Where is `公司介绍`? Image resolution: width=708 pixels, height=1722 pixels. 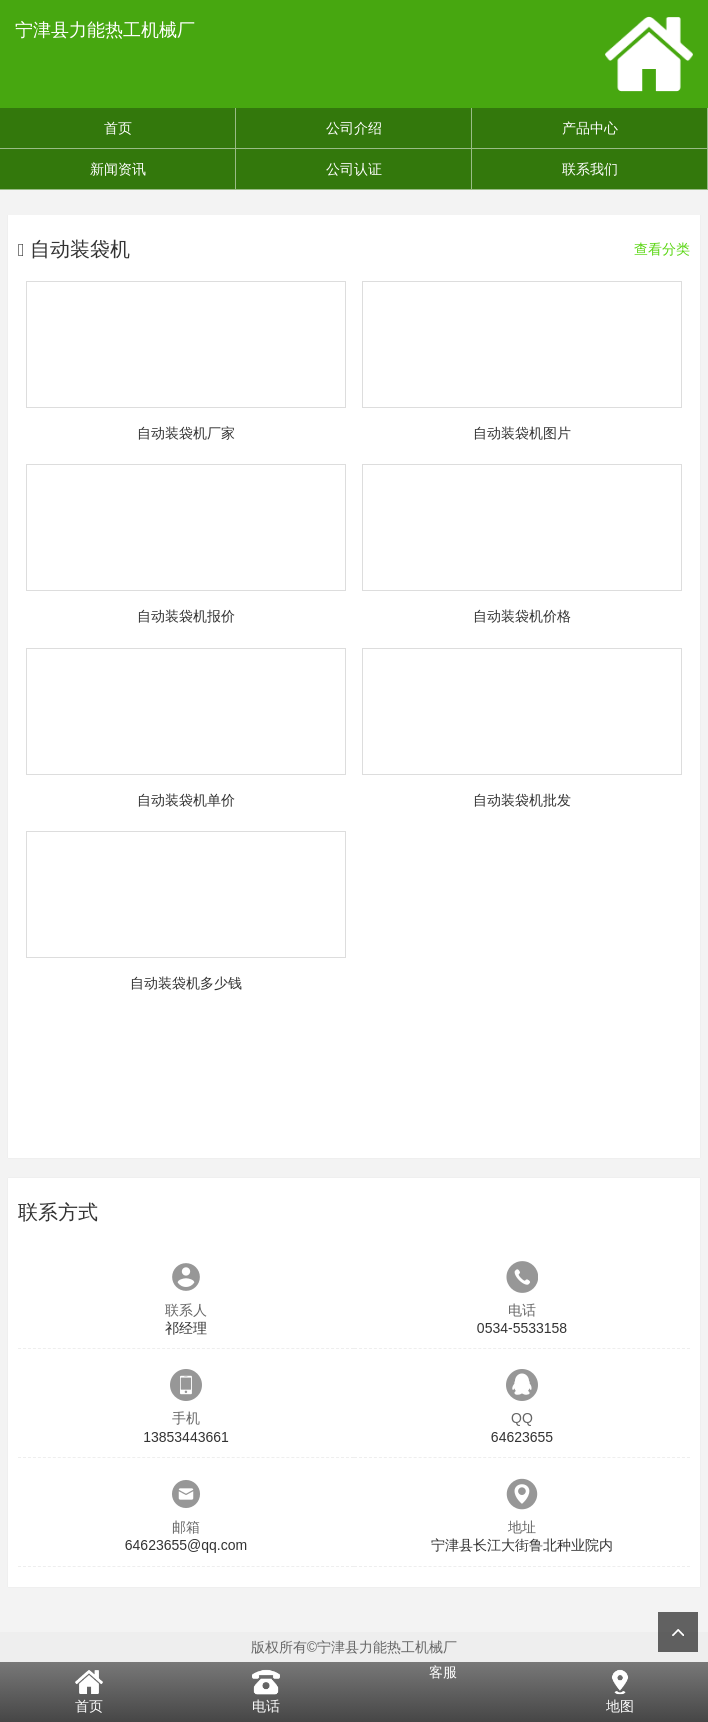 公司介绍 is located at coordinates (354, 128).